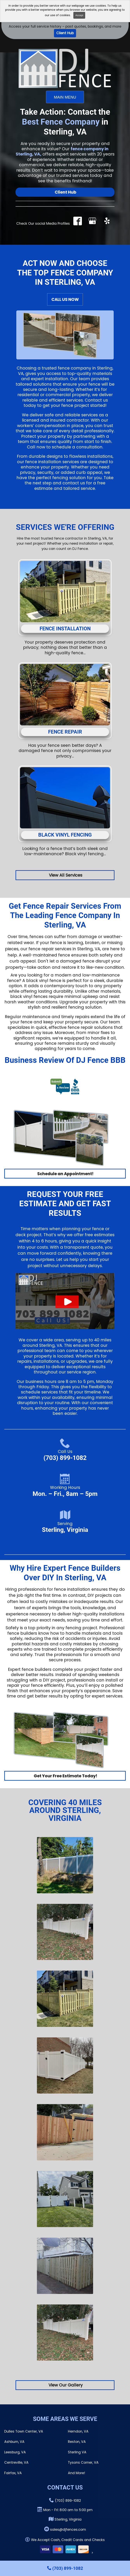 This screenshot has width=130, height=2576. Describe the element at coordinates (65, 1458) in the screenshot. I see `(703) 899-1082` at that location.